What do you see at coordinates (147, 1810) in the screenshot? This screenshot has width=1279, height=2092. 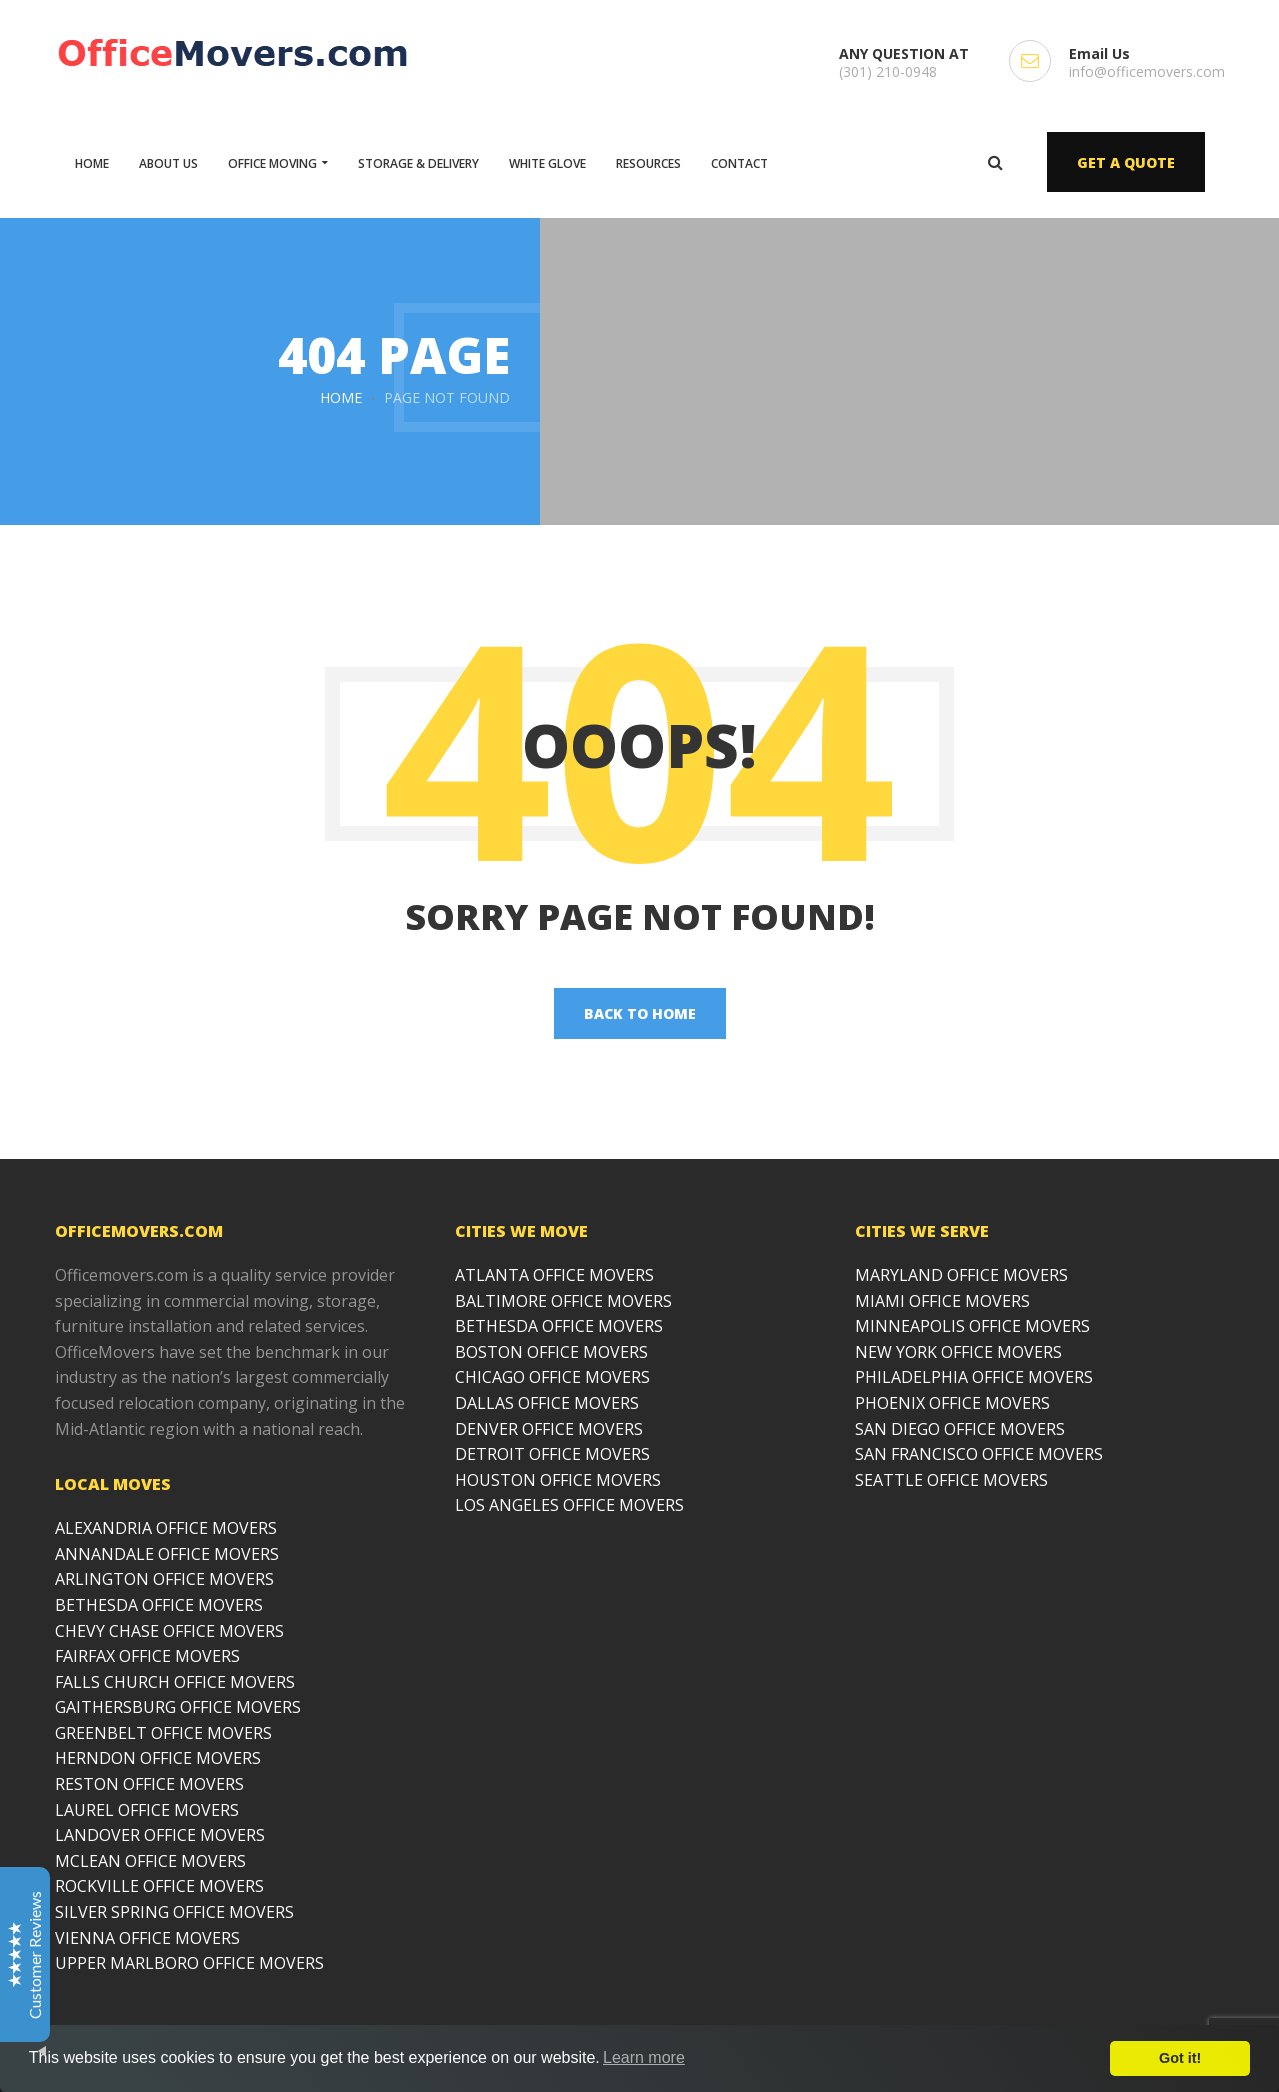 I see `LAUREL OFFICE MOVERS` at bounding box center [147, 1810].